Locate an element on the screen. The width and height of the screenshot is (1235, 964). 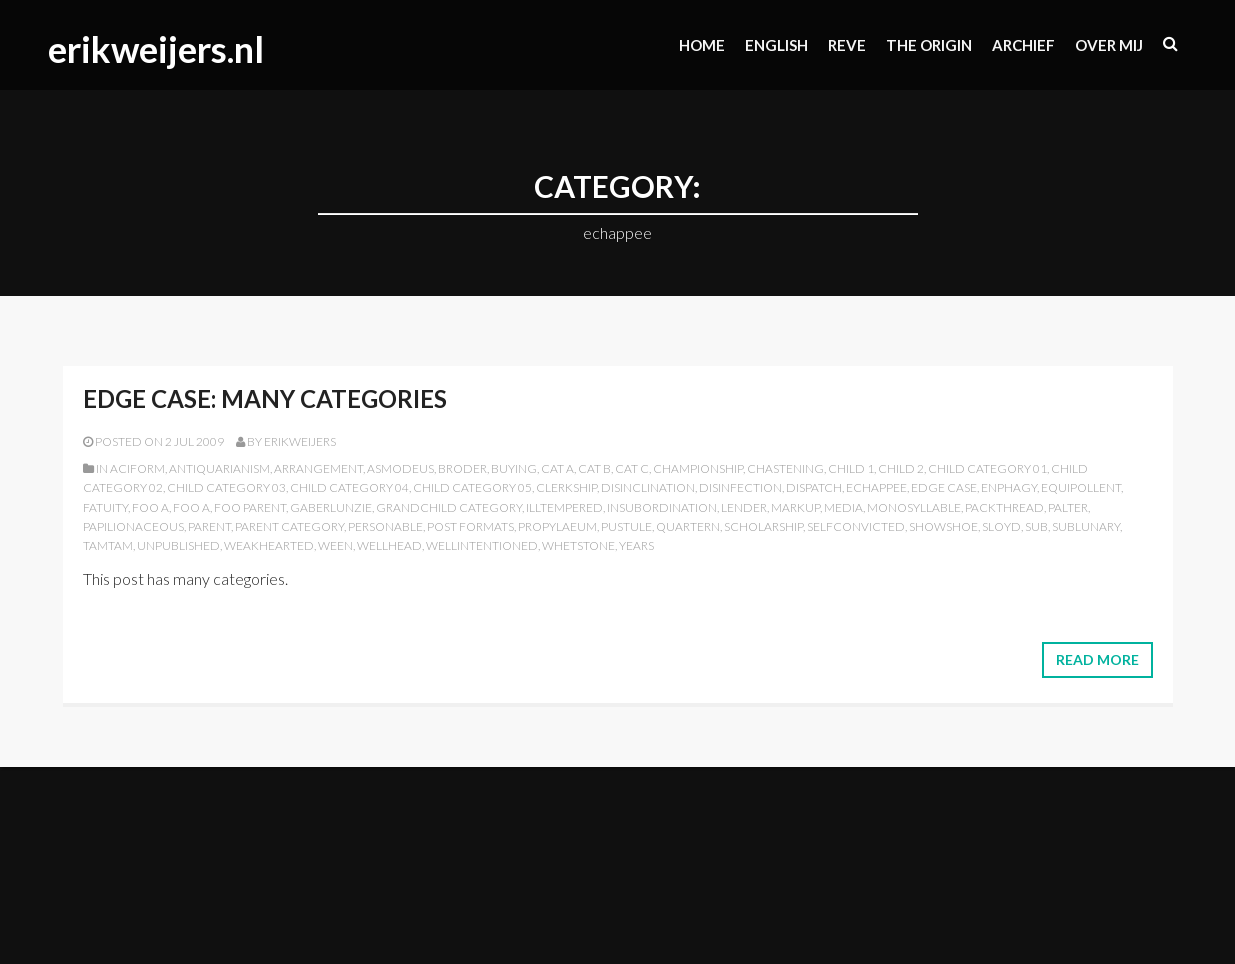
tamtam is located at coordinates (108, 545).